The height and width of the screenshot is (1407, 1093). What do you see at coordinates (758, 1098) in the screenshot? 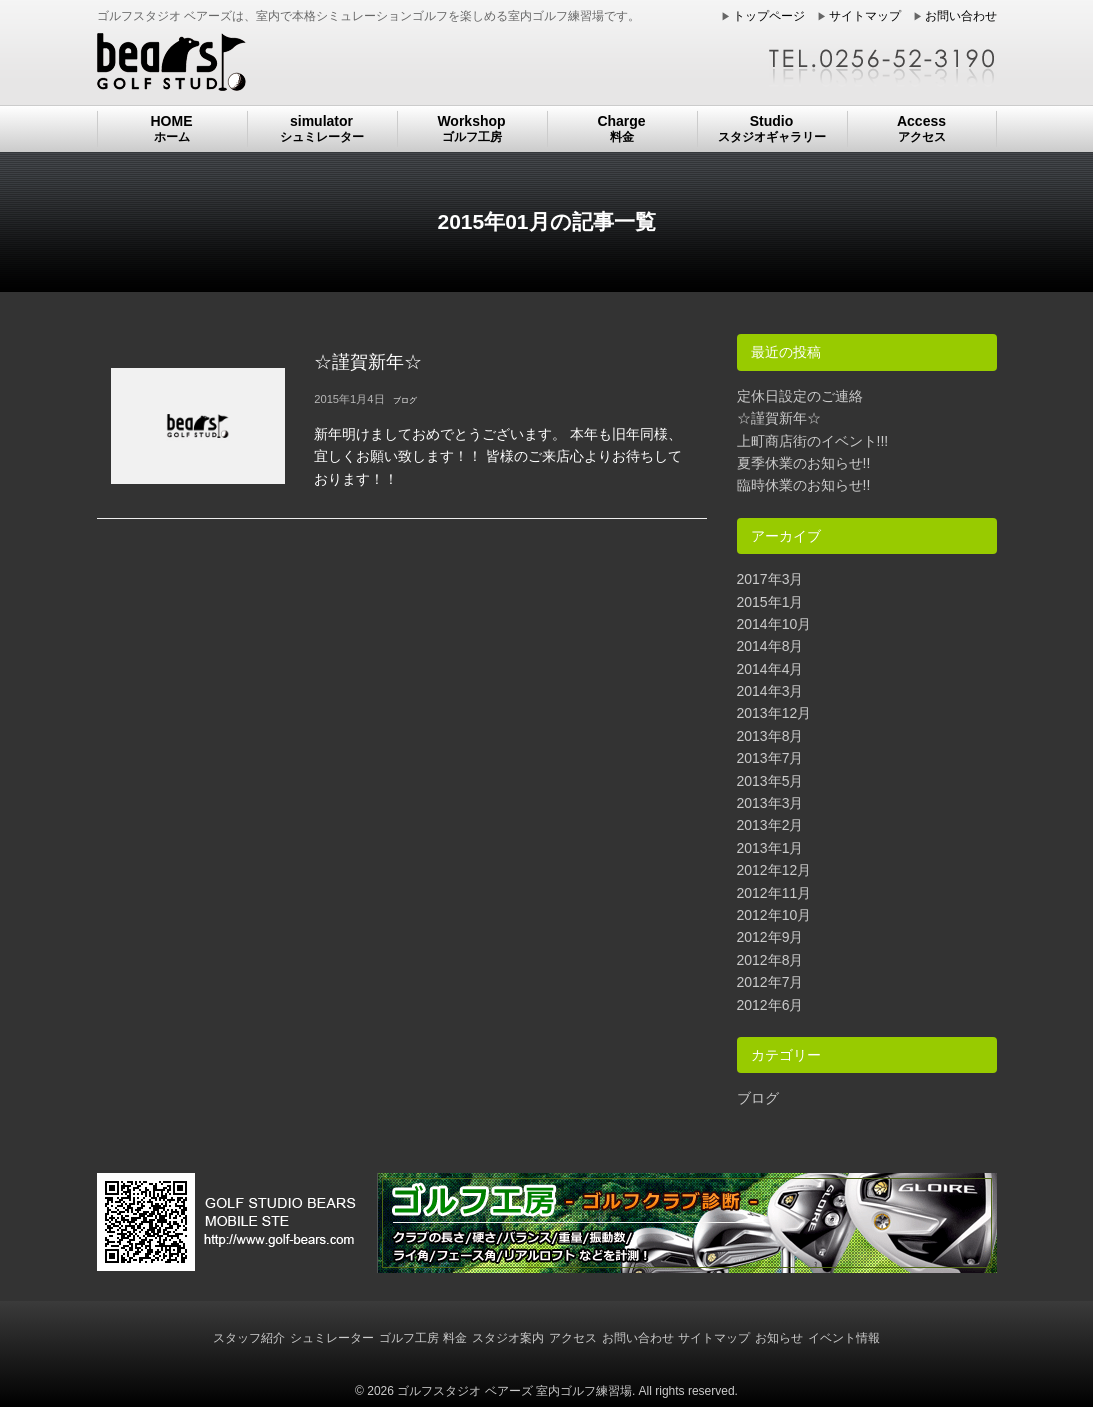
I see `ブログ` at bounding box center [758, 1098].